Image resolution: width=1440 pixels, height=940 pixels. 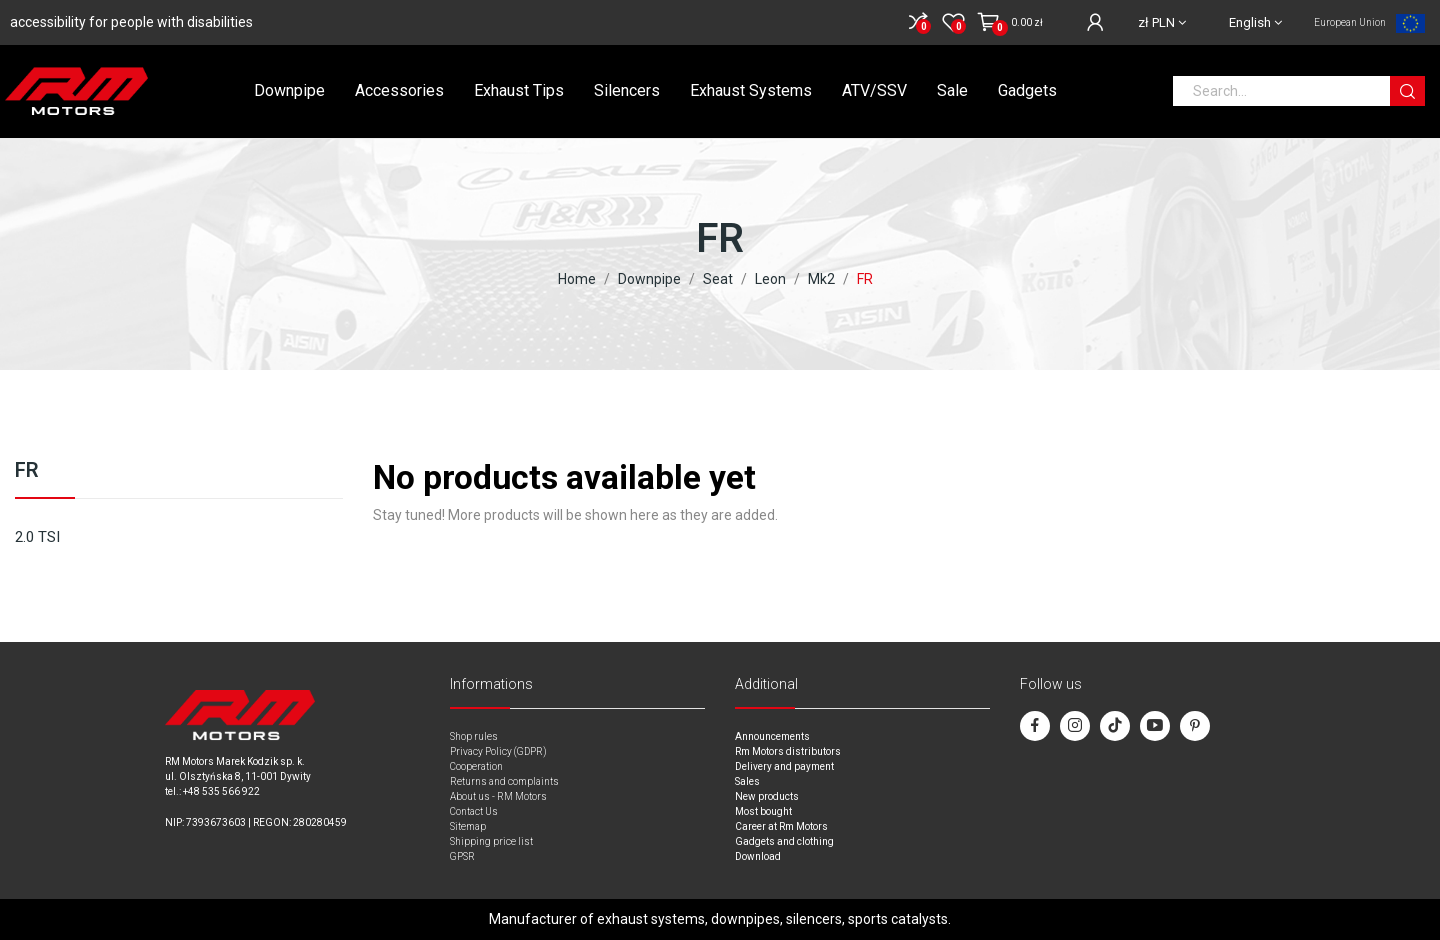 I want to click on GPSR, so click(x=462, y=856).